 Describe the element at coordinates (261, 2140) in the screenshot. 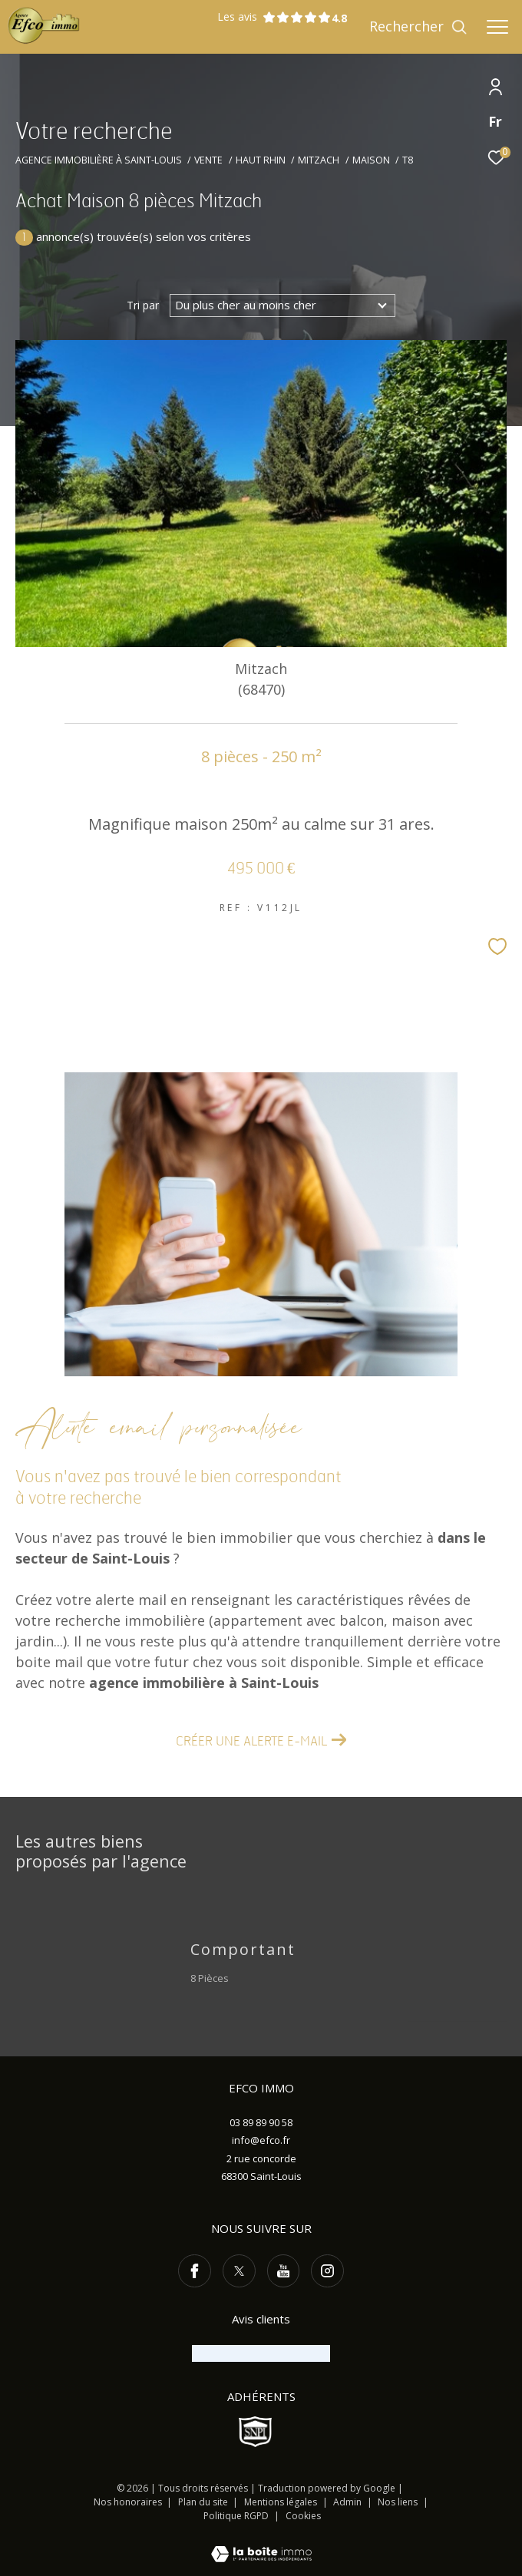

I see `info@efco.fr` at that location.